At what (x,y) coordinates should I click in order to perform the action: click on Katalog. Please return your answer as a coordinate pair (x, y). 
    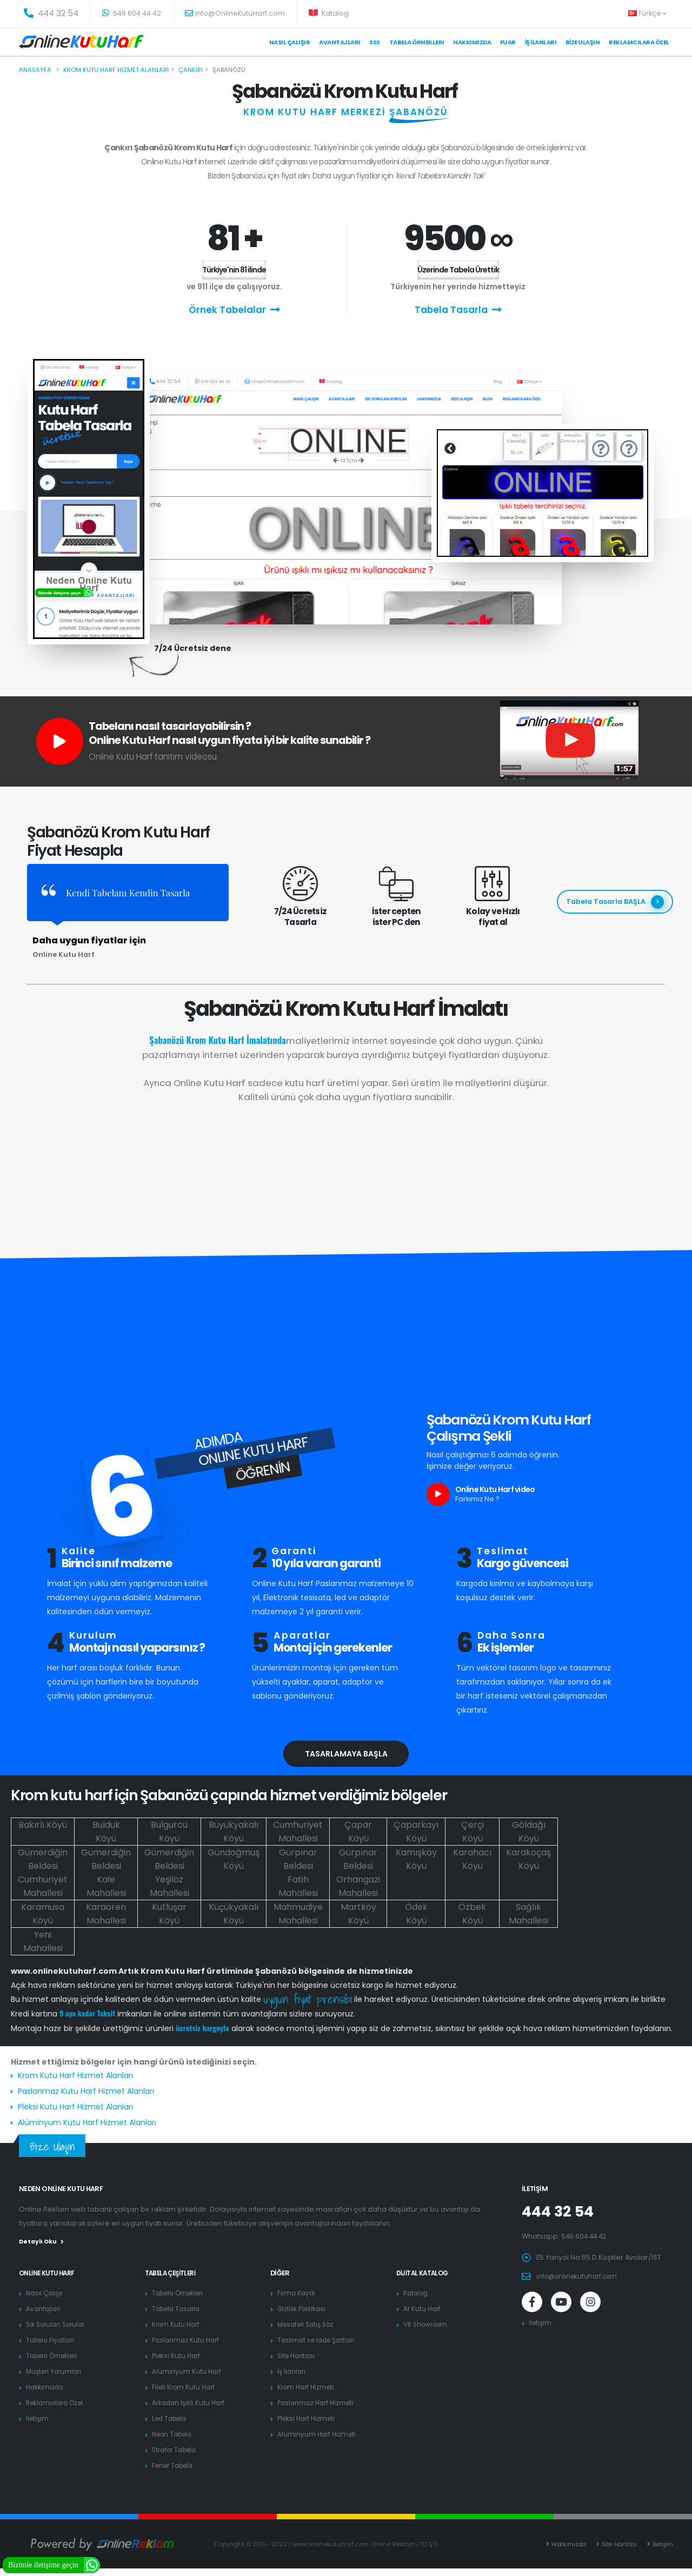
    Looking at the image, I should click on (329, 13).